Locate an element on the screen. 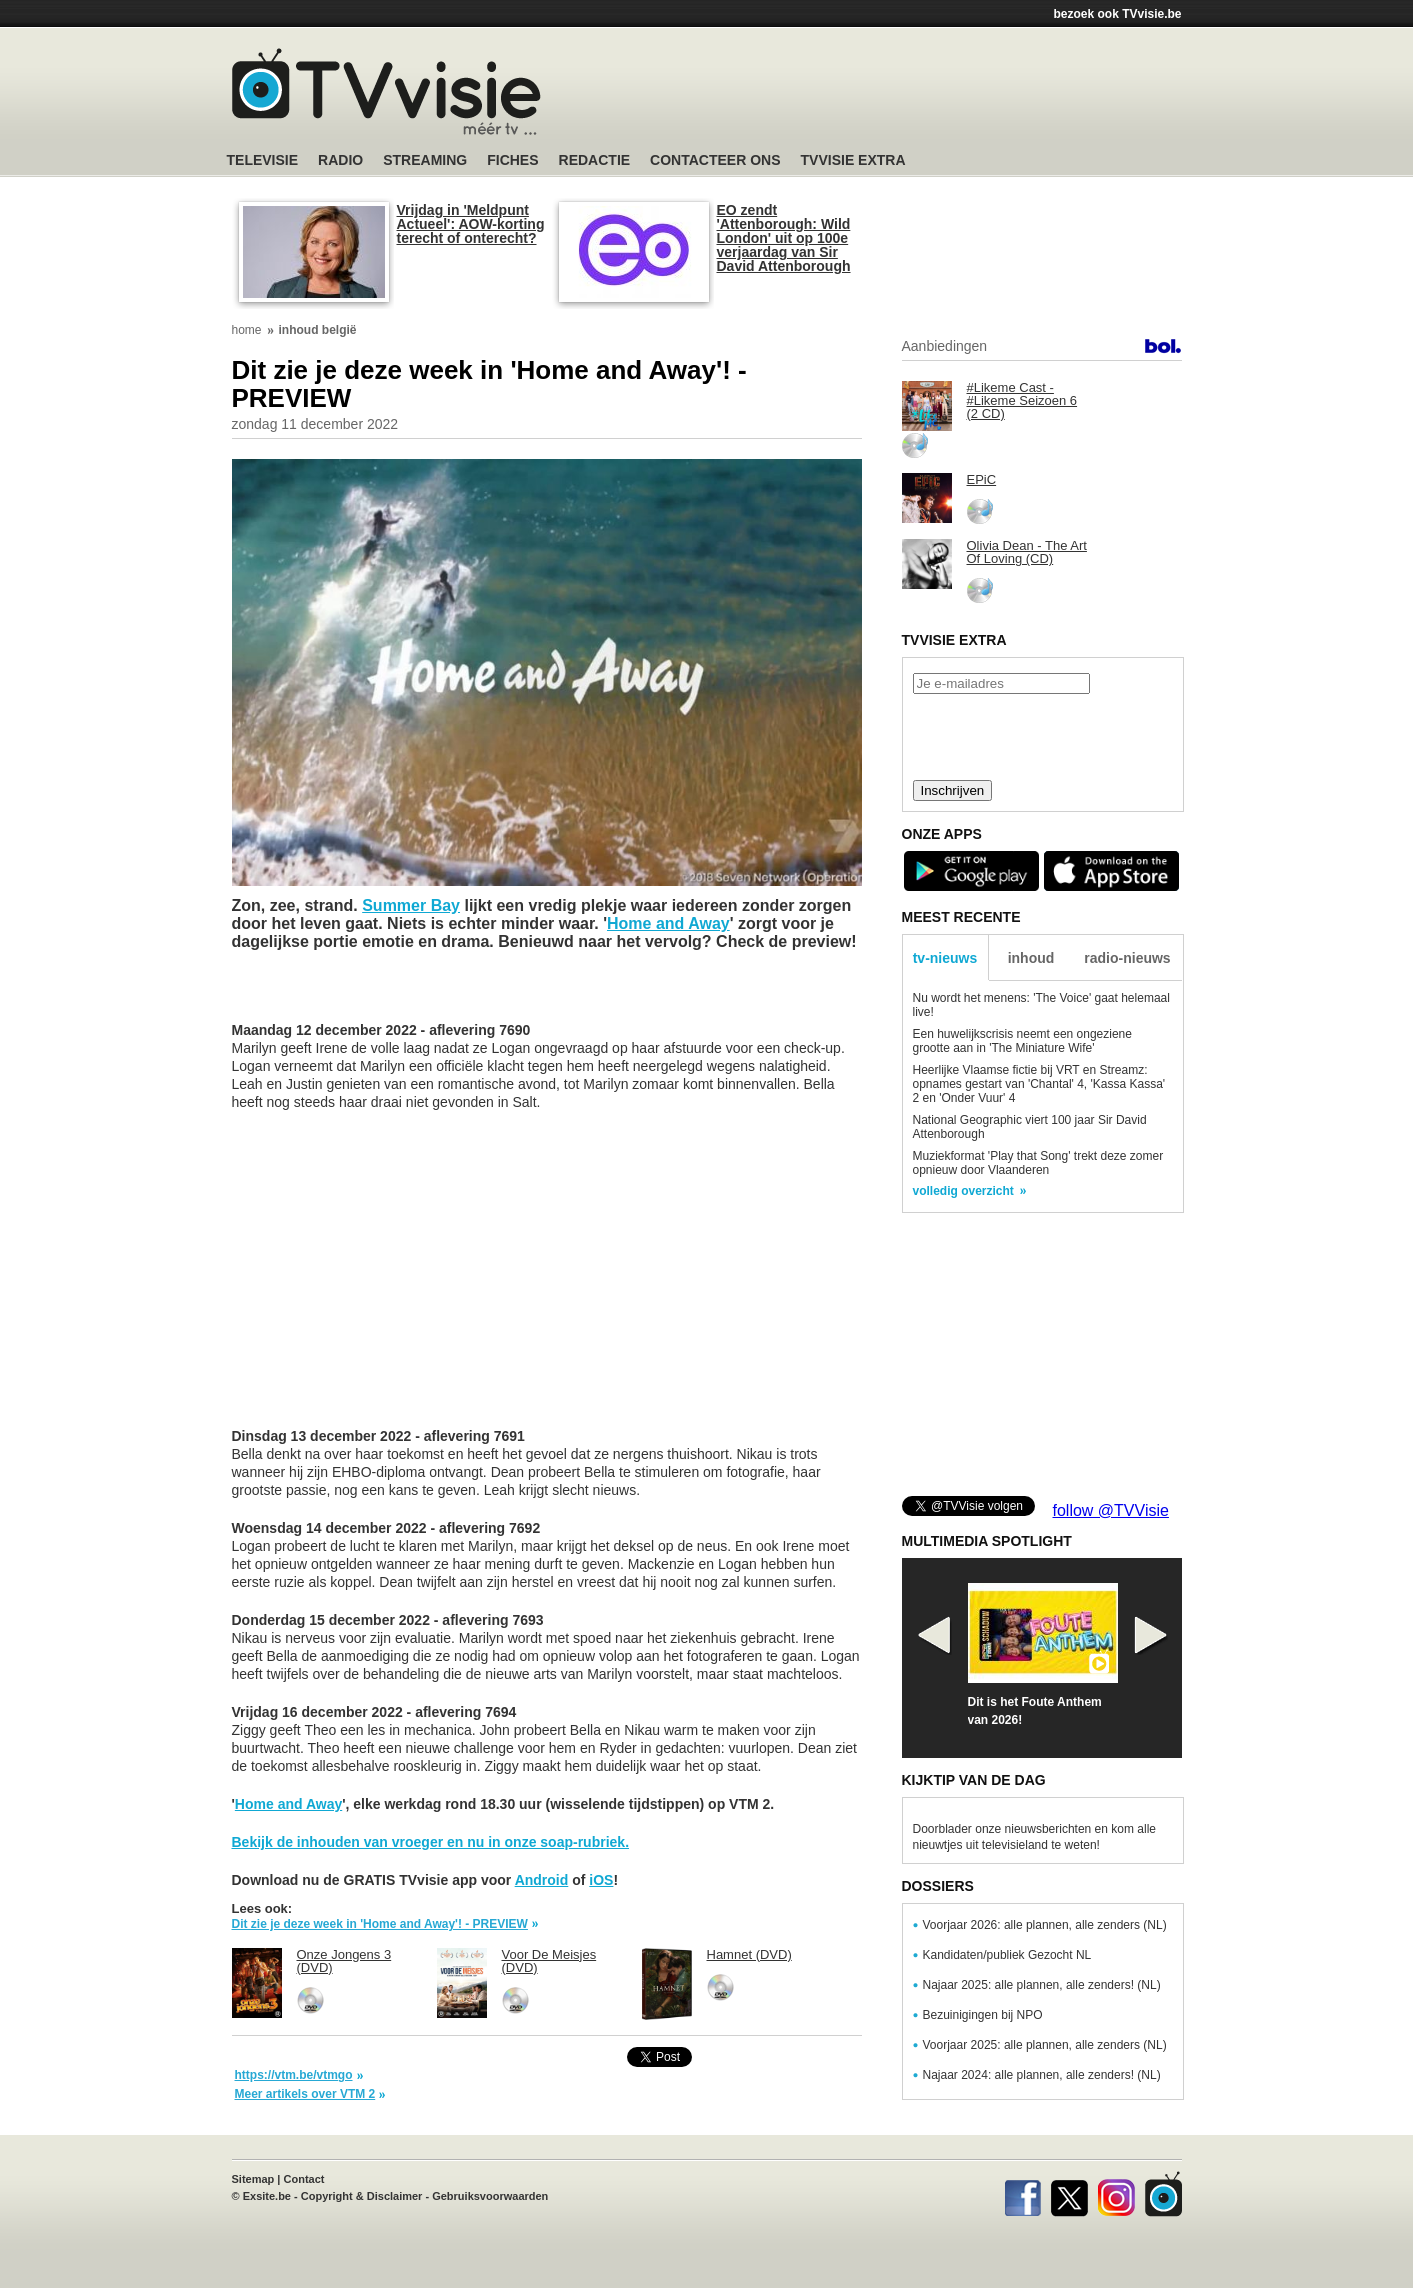 Image resolution: width=1413 pixels, height=2288 pixels. Fiches is located at coordinates (512, 160).